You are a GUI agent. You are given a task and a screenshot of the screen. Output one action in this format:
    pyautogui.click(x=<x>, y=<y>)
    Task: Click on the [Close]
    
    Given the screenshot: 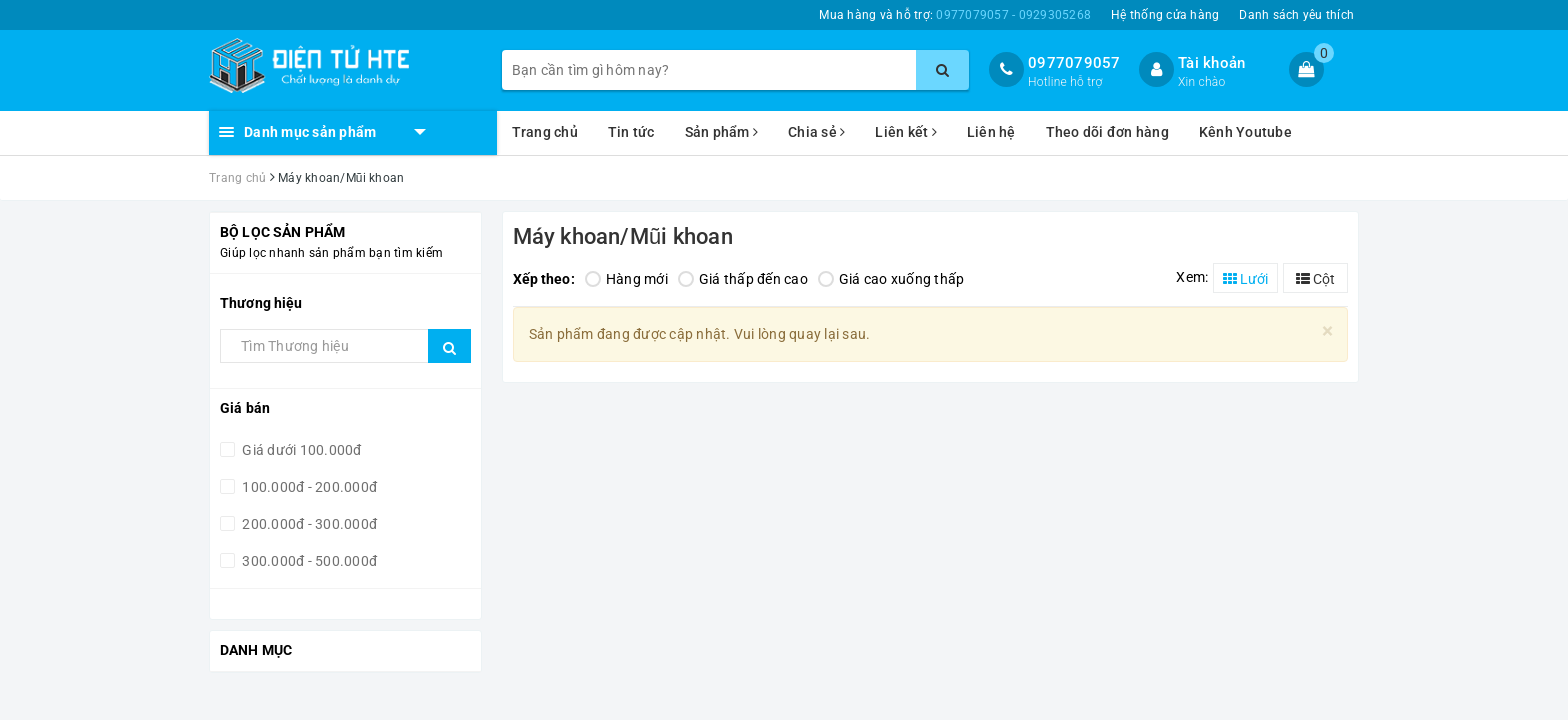 What is the action you would take?
    pyautogui.click(x=1327, y=331)
    